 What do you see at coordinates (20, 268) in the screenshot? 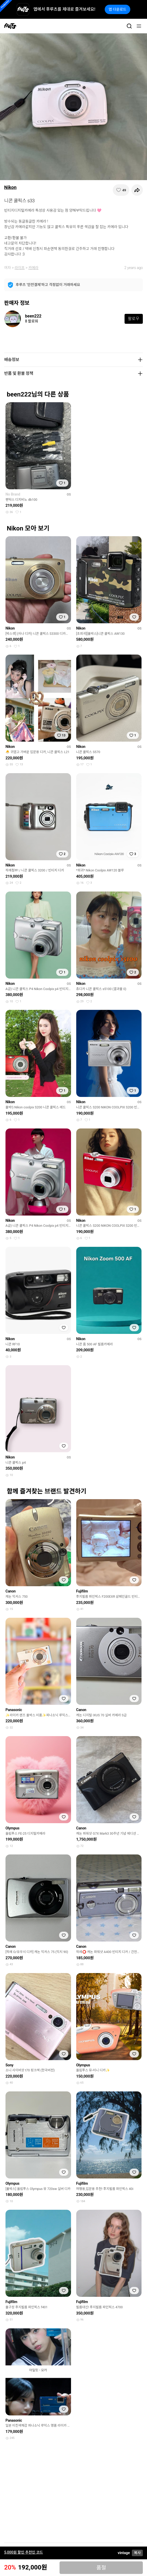
I see `라이프` at bounding box center [20, 268].